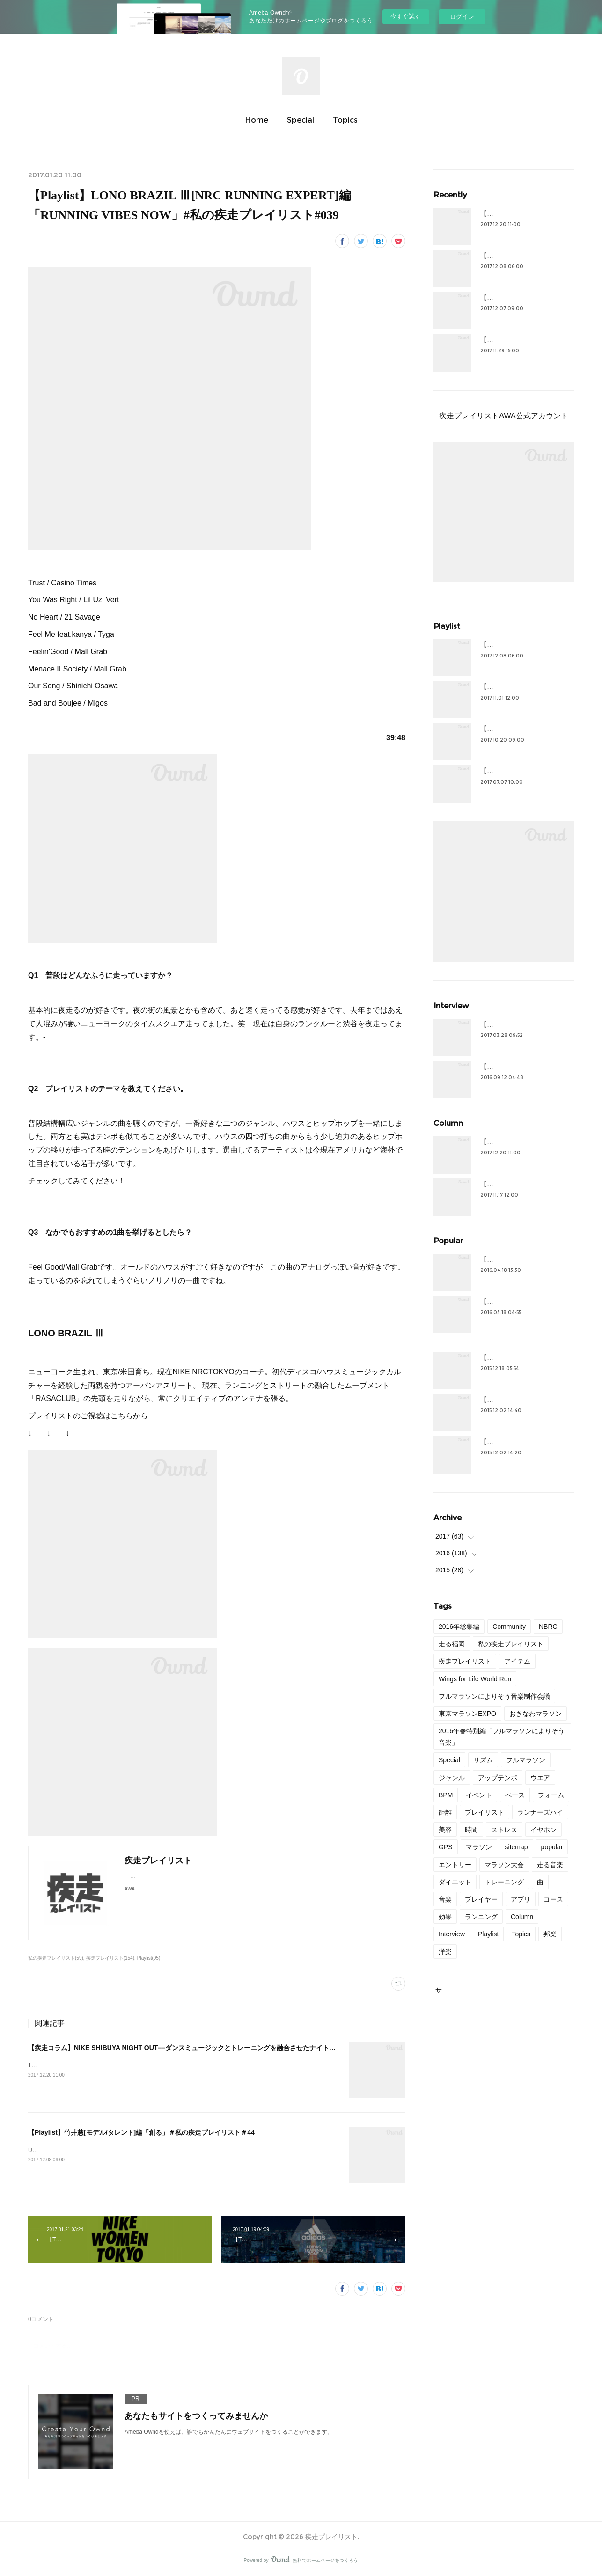 Image resolution: width=602 pixels, height=2576 pixels. Describe the element at coordinates (462, 16) in the screenshot. I see `ログイン` at that location.